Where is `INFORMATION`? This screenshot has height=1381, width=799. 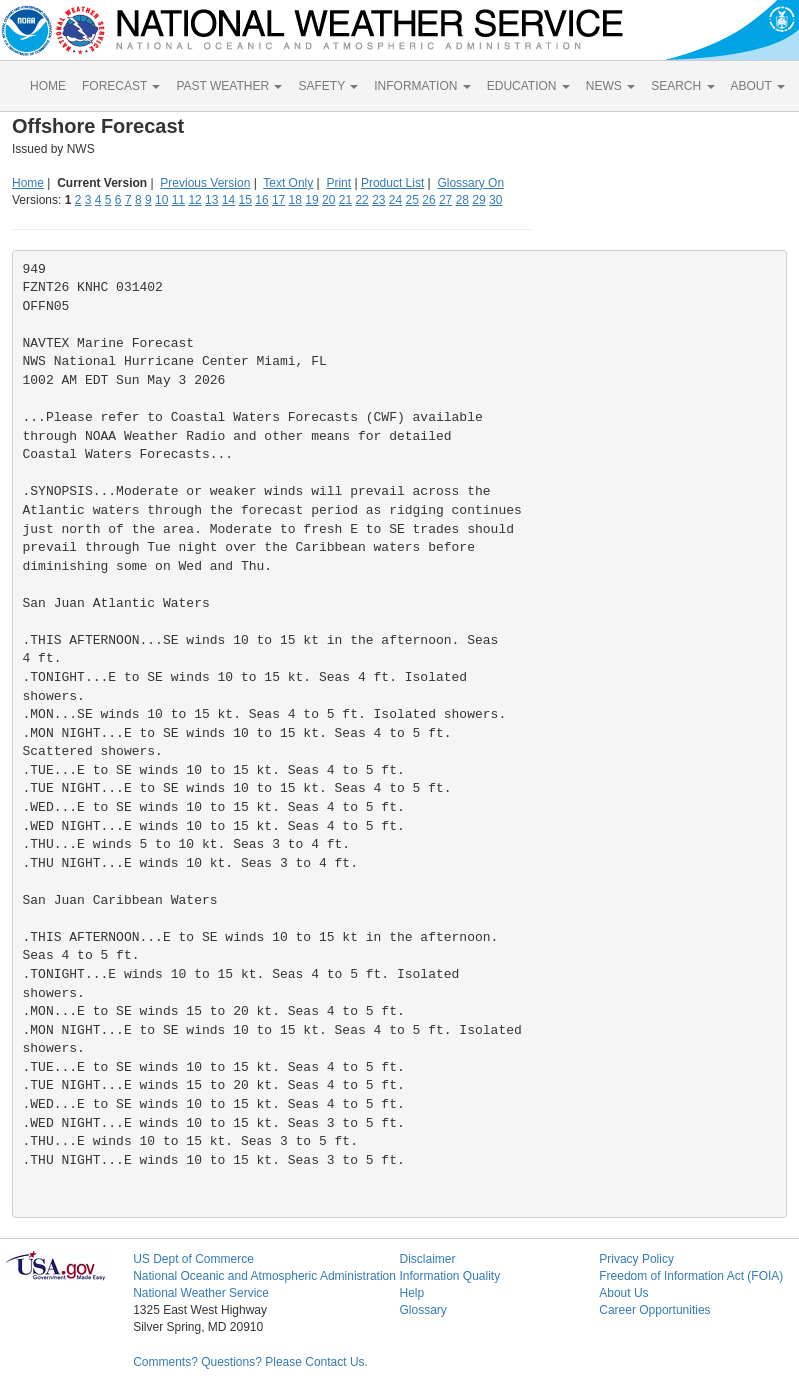
INFORMATION is located at coordinates (422, 86).